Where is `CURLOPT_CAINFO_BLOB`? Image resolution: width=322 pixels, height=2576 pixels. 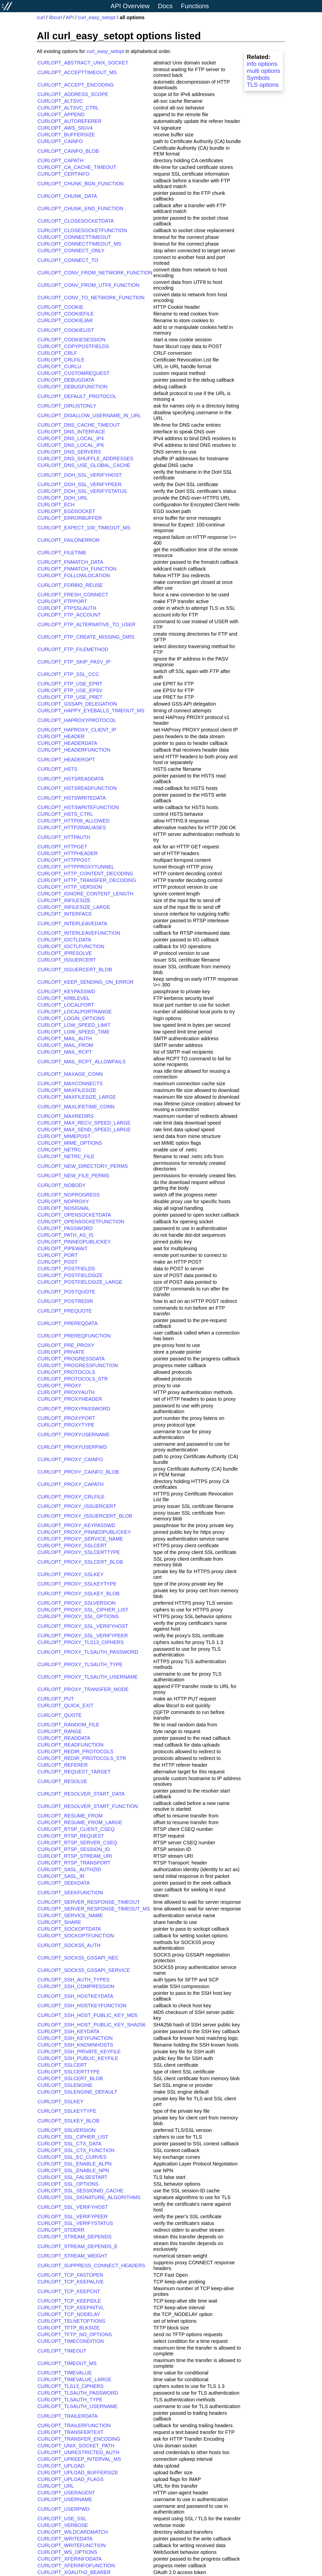 CURLOPT_CAINFO_BLOB is located at coordinates (68, 151).